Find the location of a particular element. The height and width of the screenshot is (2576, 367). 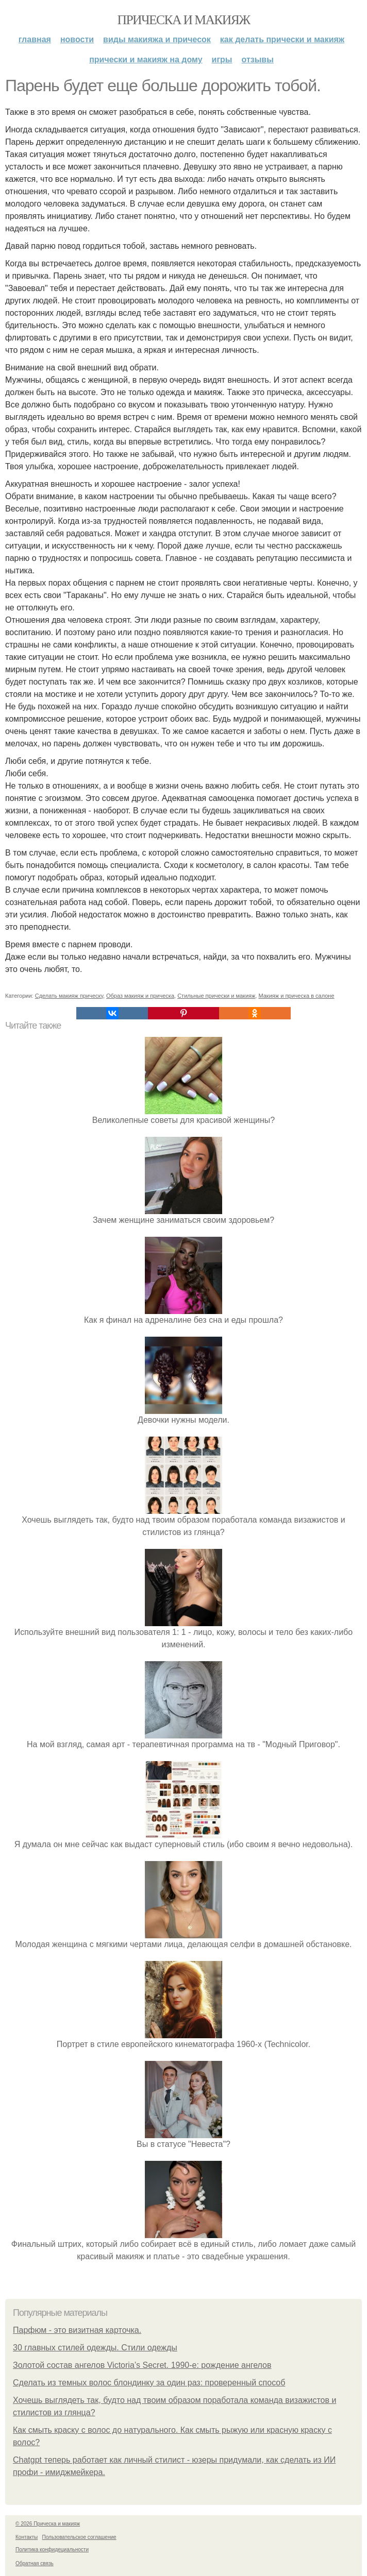

Игры is located at coordinates (222, 59).